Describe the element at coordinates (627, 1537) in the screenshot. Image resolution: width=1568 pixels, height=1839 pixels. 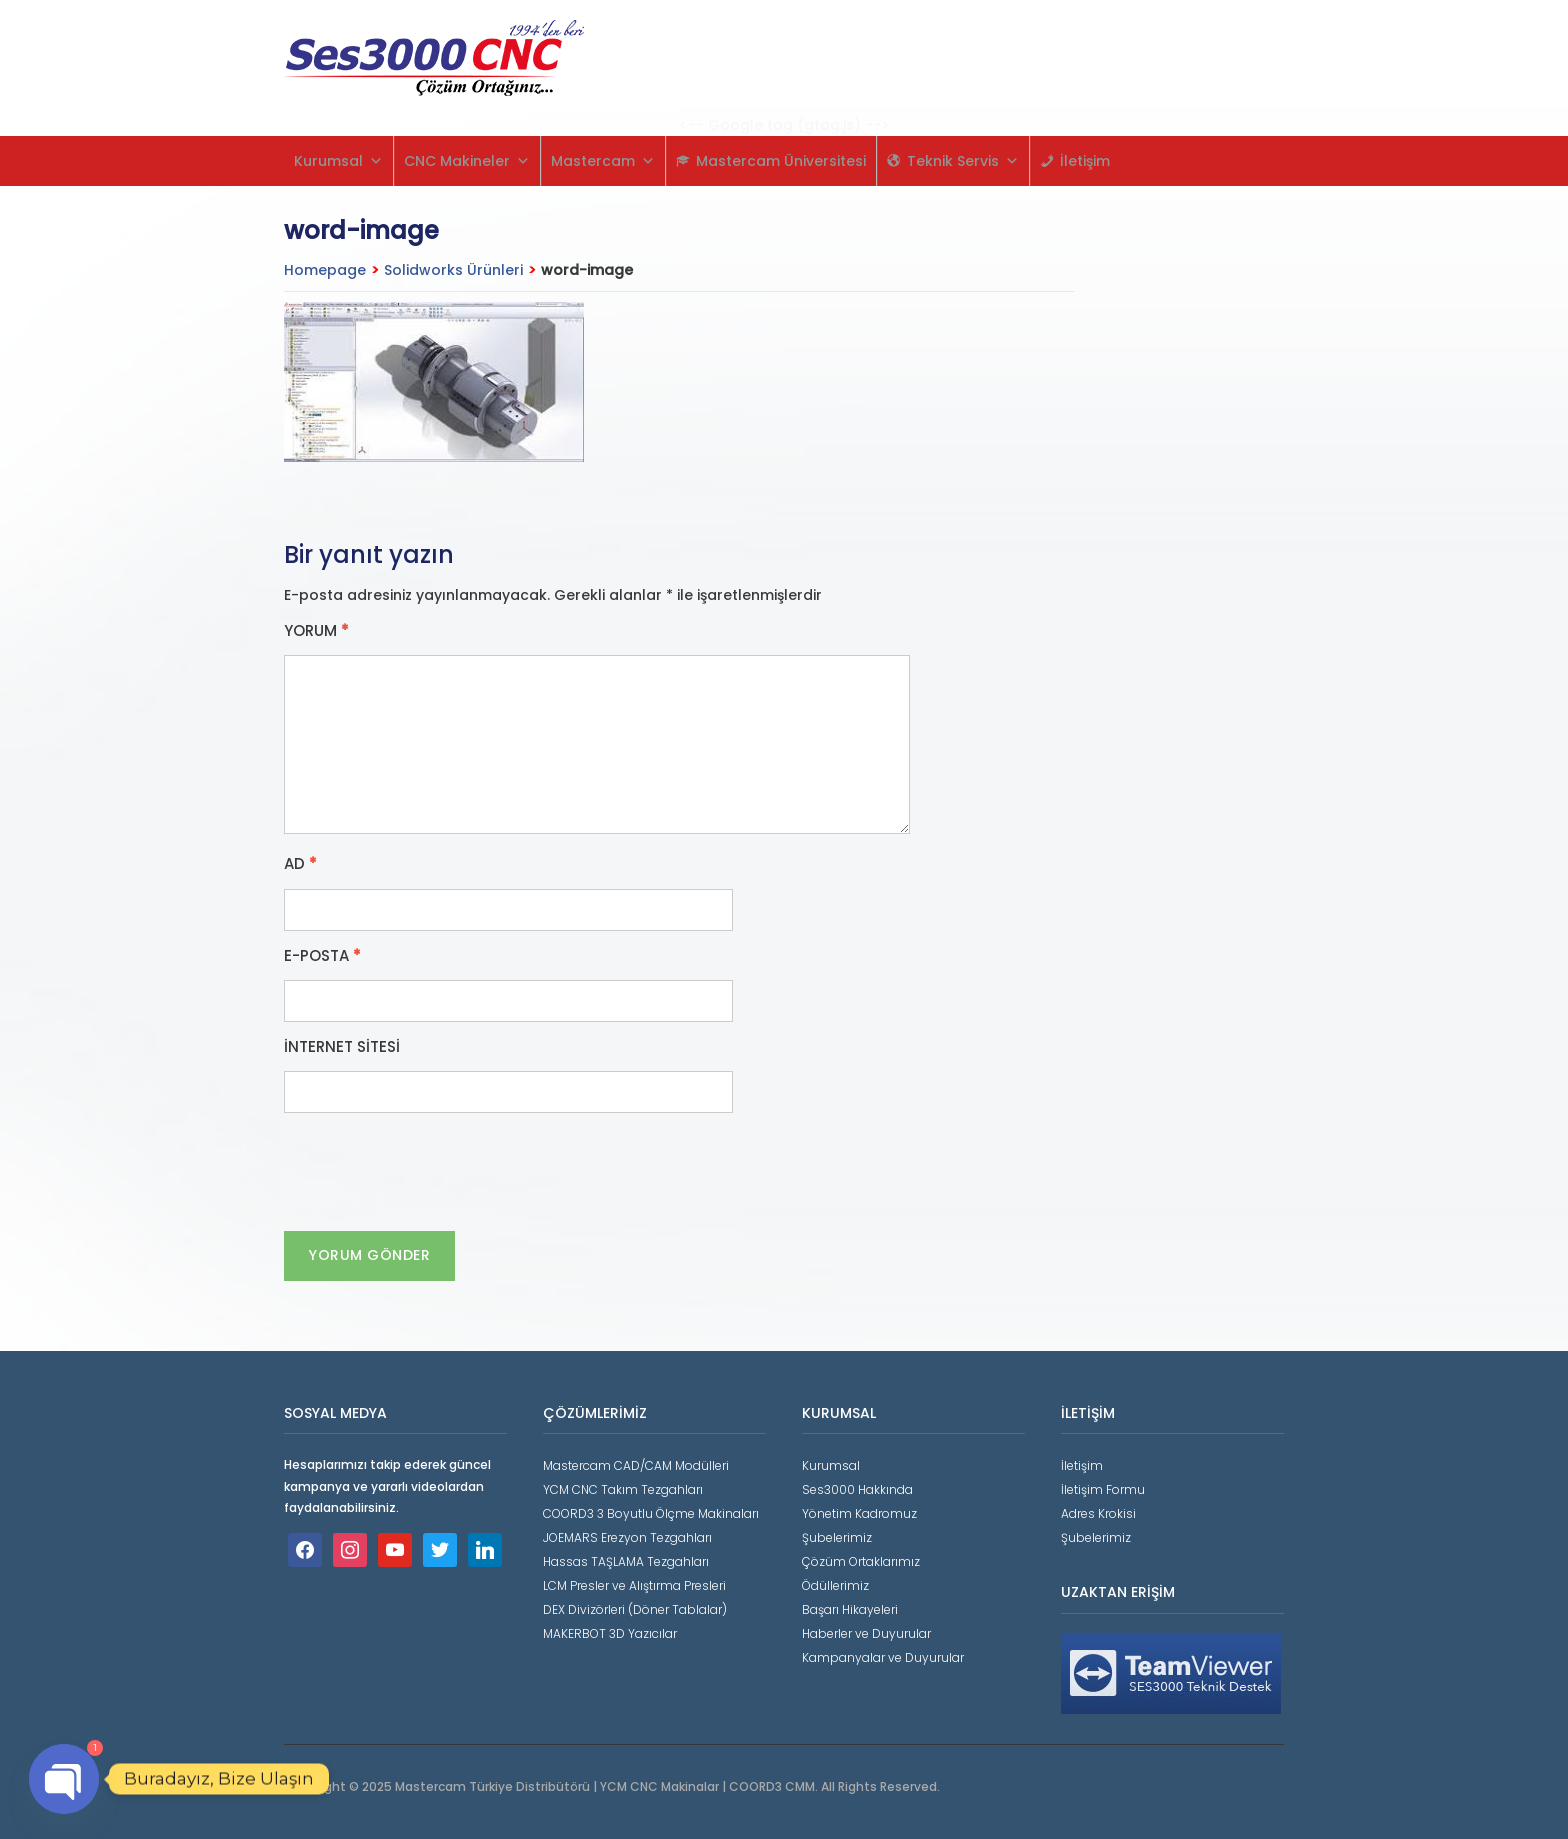
I see `JOEMARS Erezyon Tezgahları` at that location.